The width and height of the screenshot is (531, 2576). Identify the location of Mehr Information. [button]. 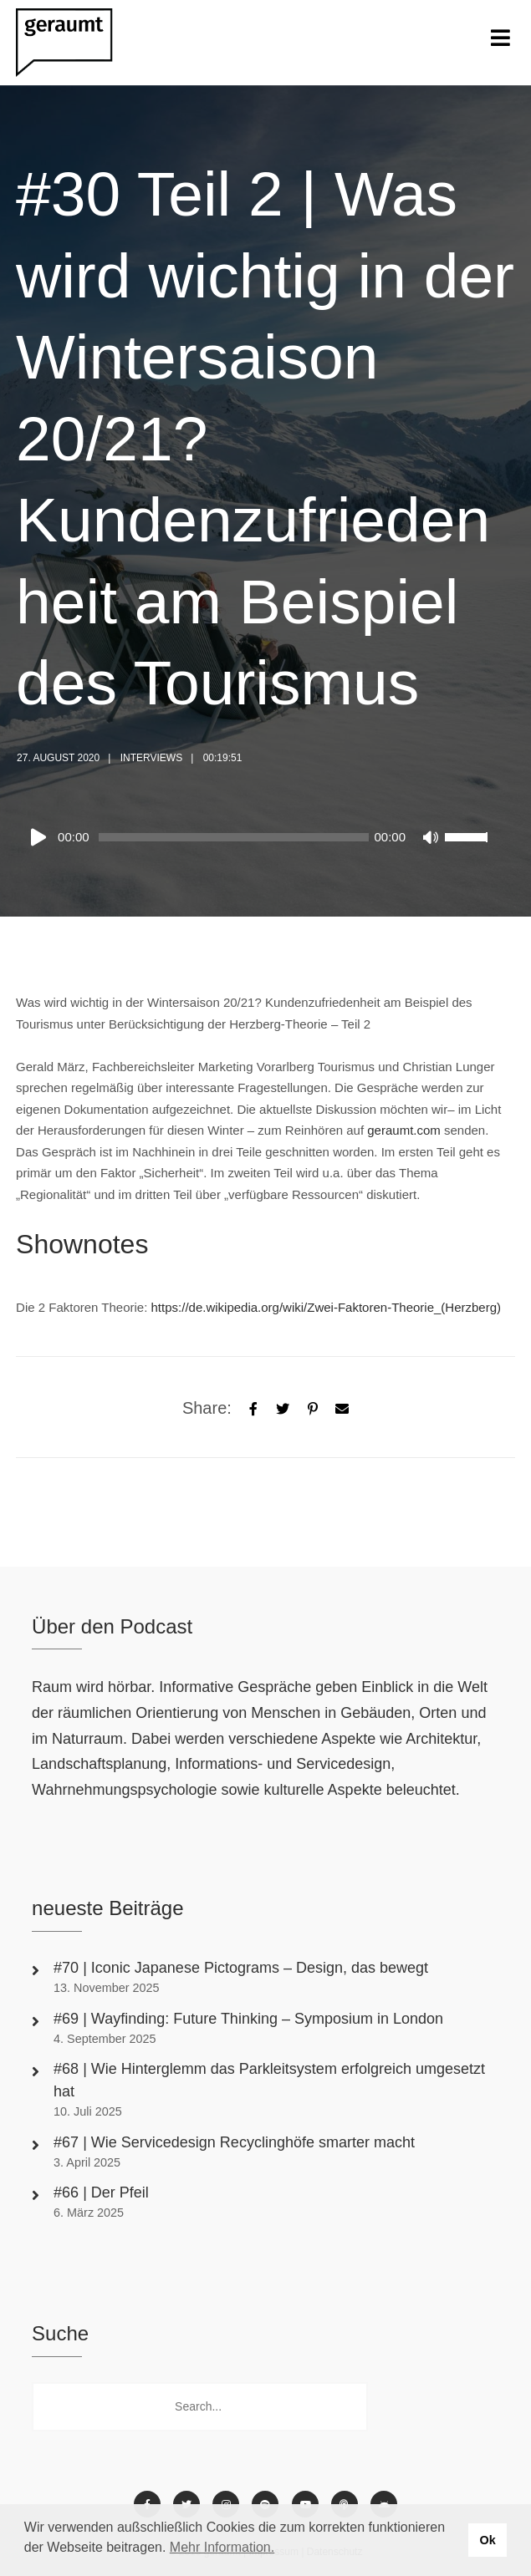
(222, 2547).